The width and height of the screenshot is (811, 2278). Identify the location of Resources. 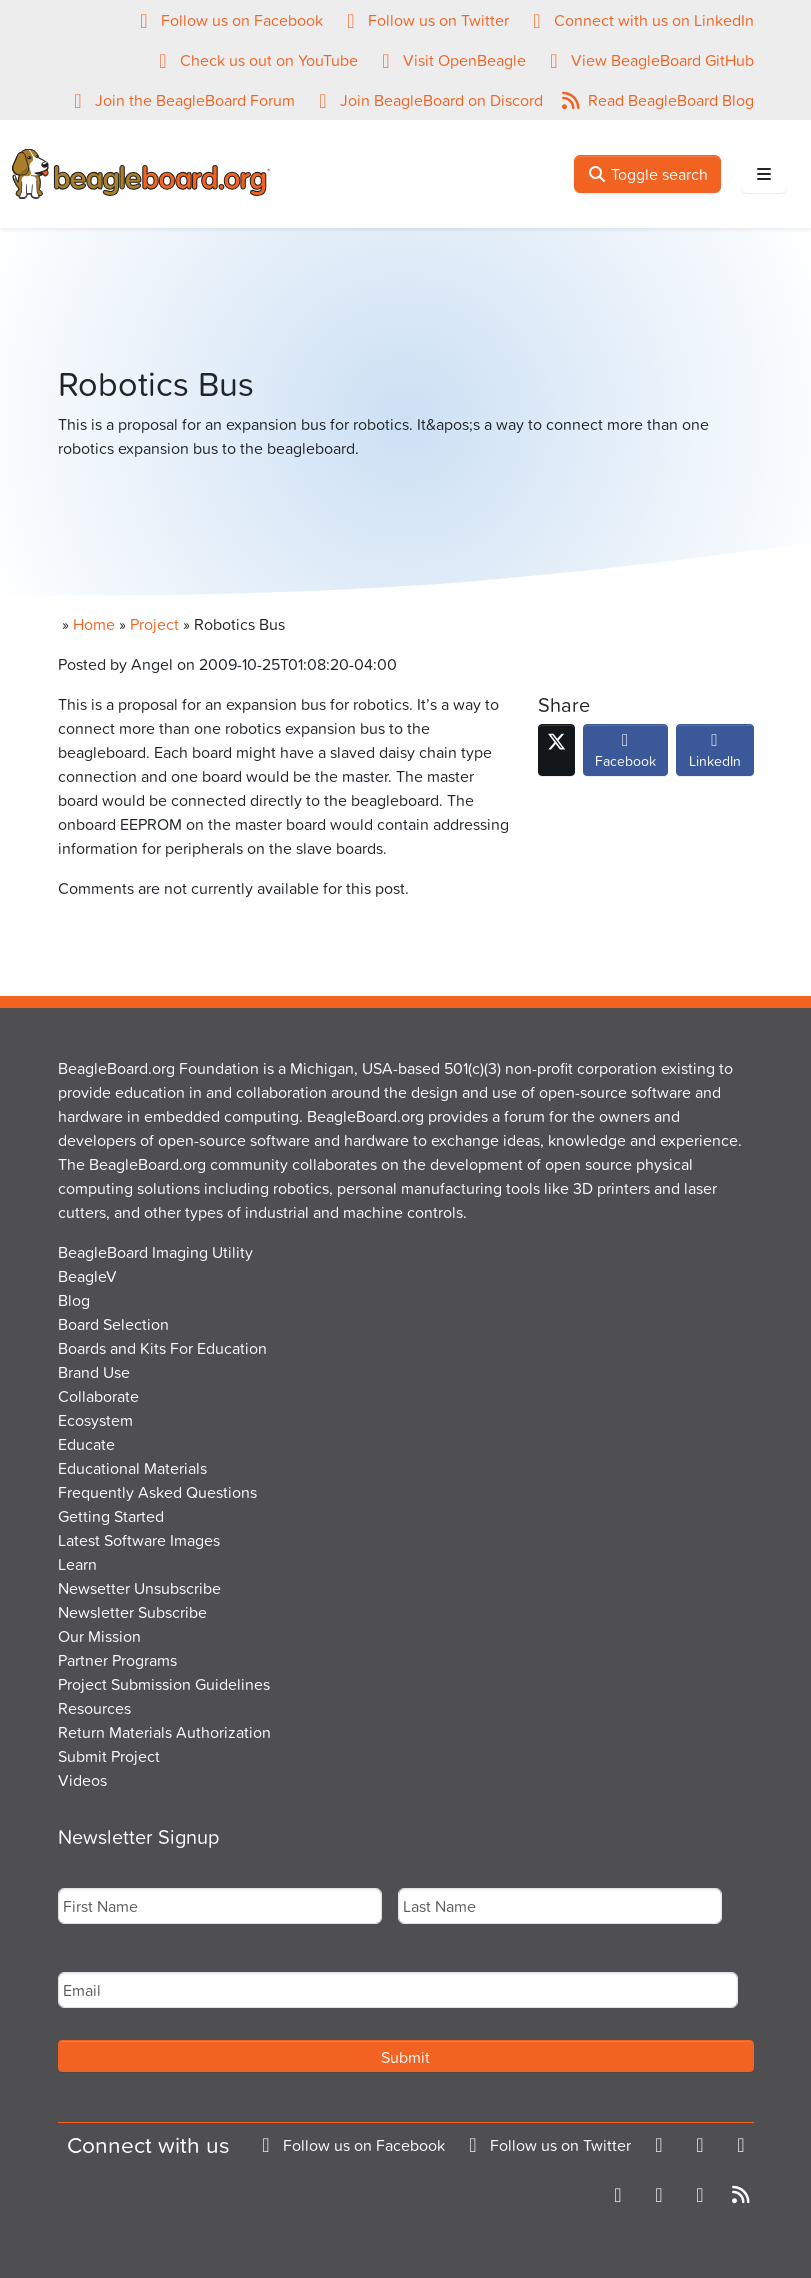
(94, 1708).